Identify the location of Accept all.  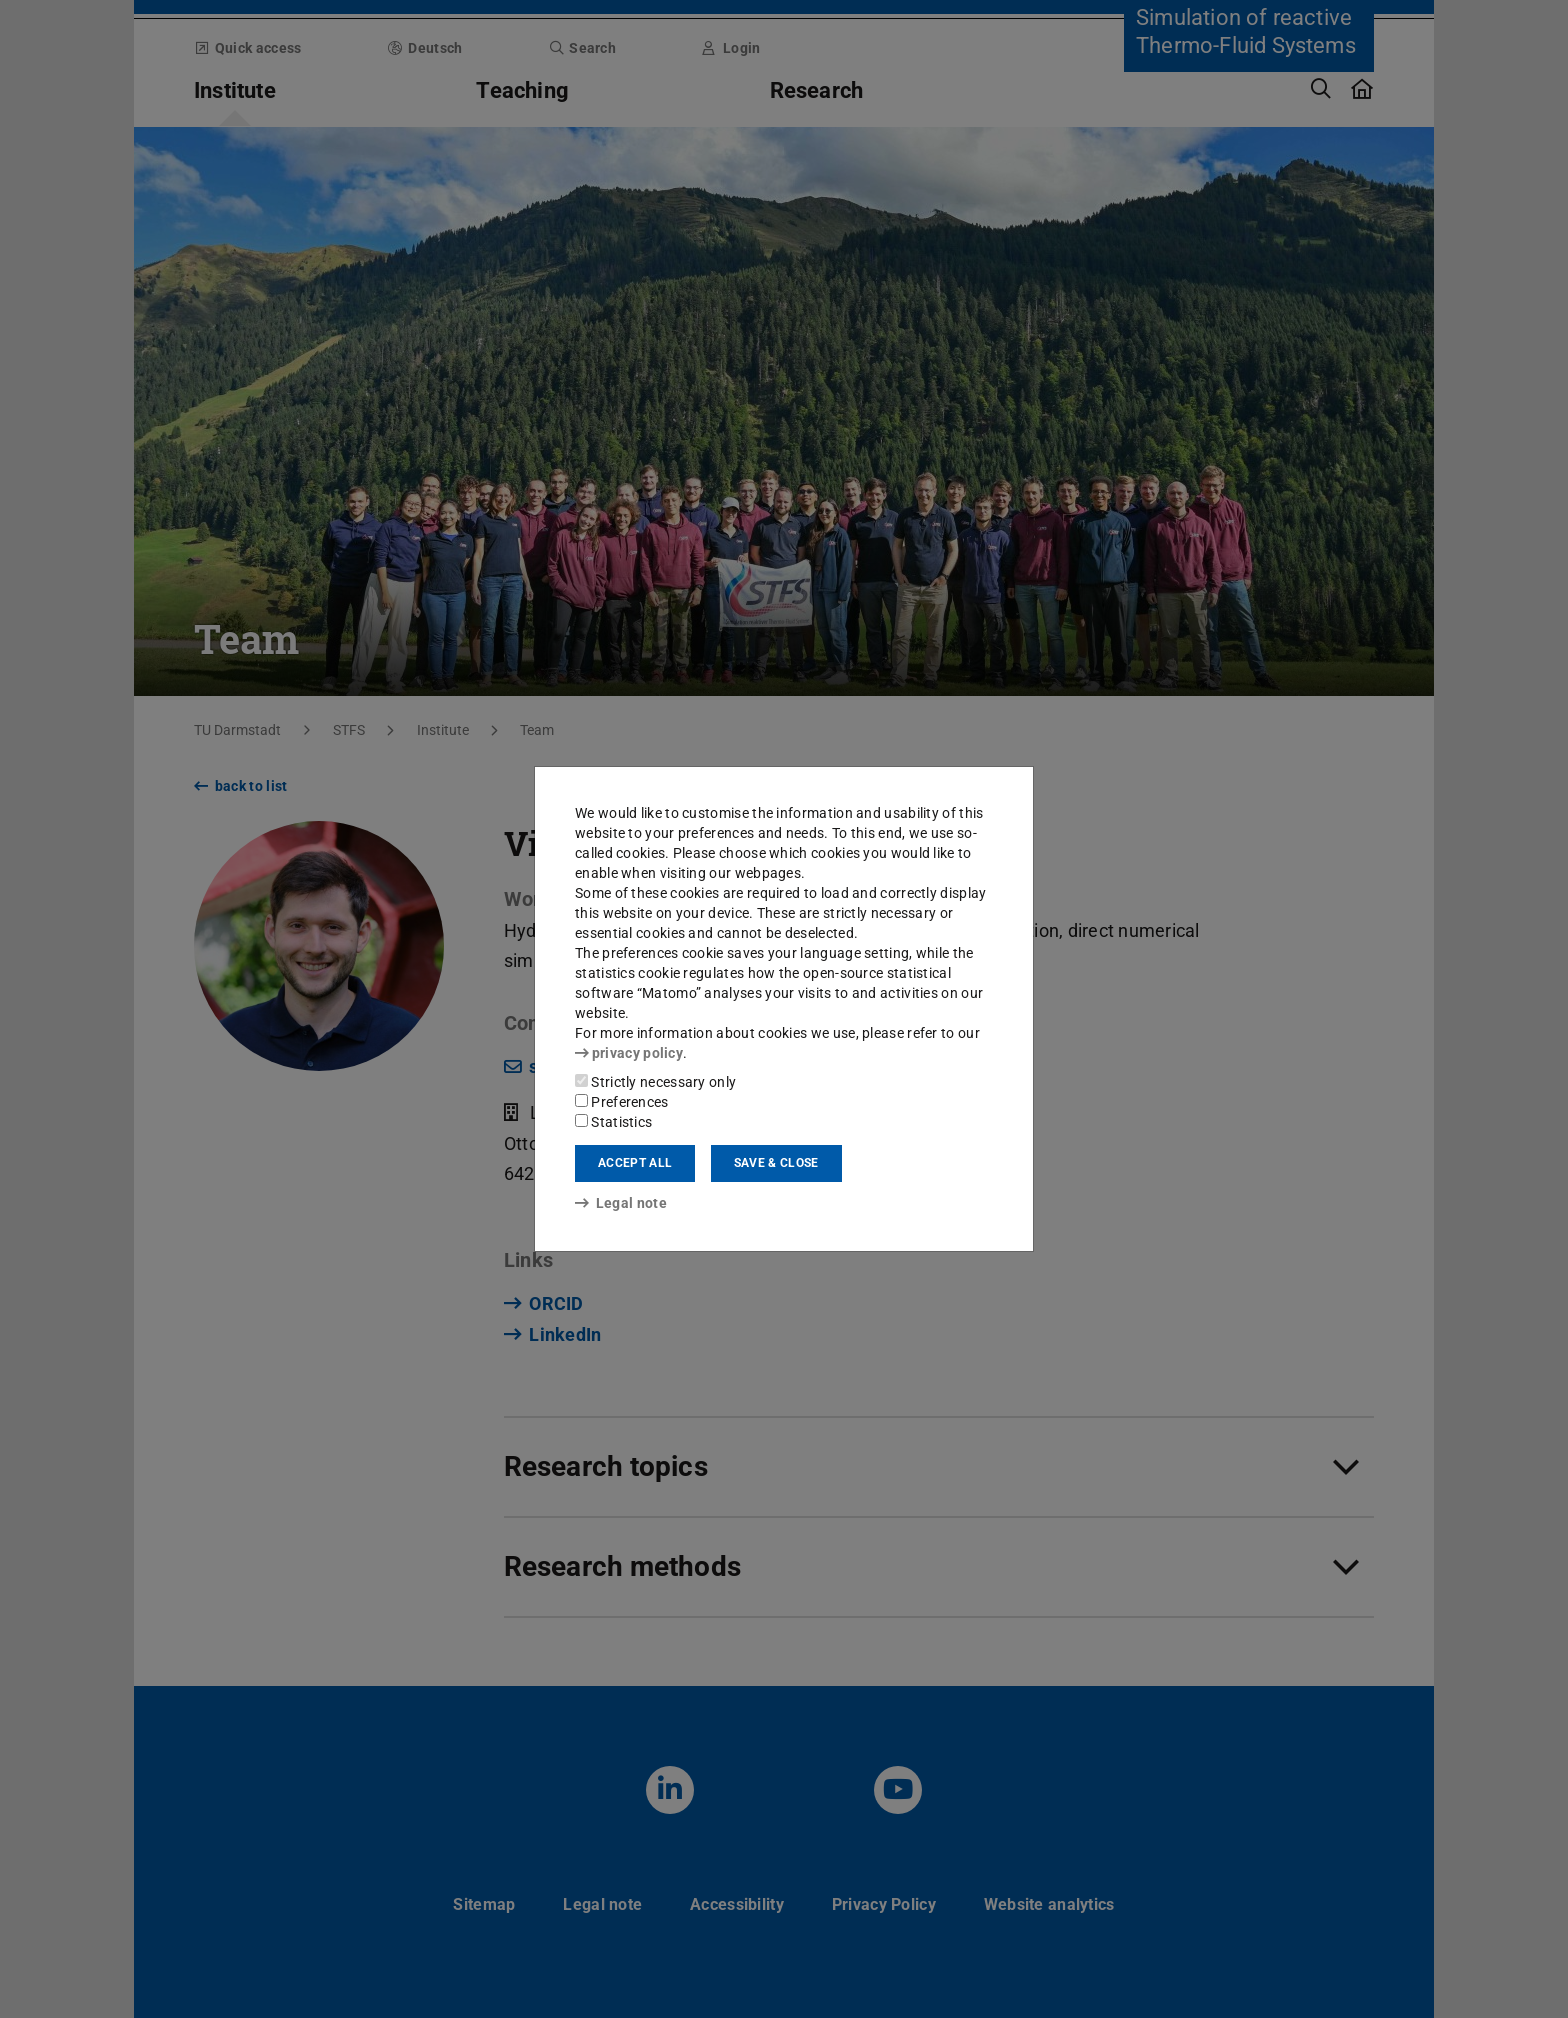
(635, 1163).